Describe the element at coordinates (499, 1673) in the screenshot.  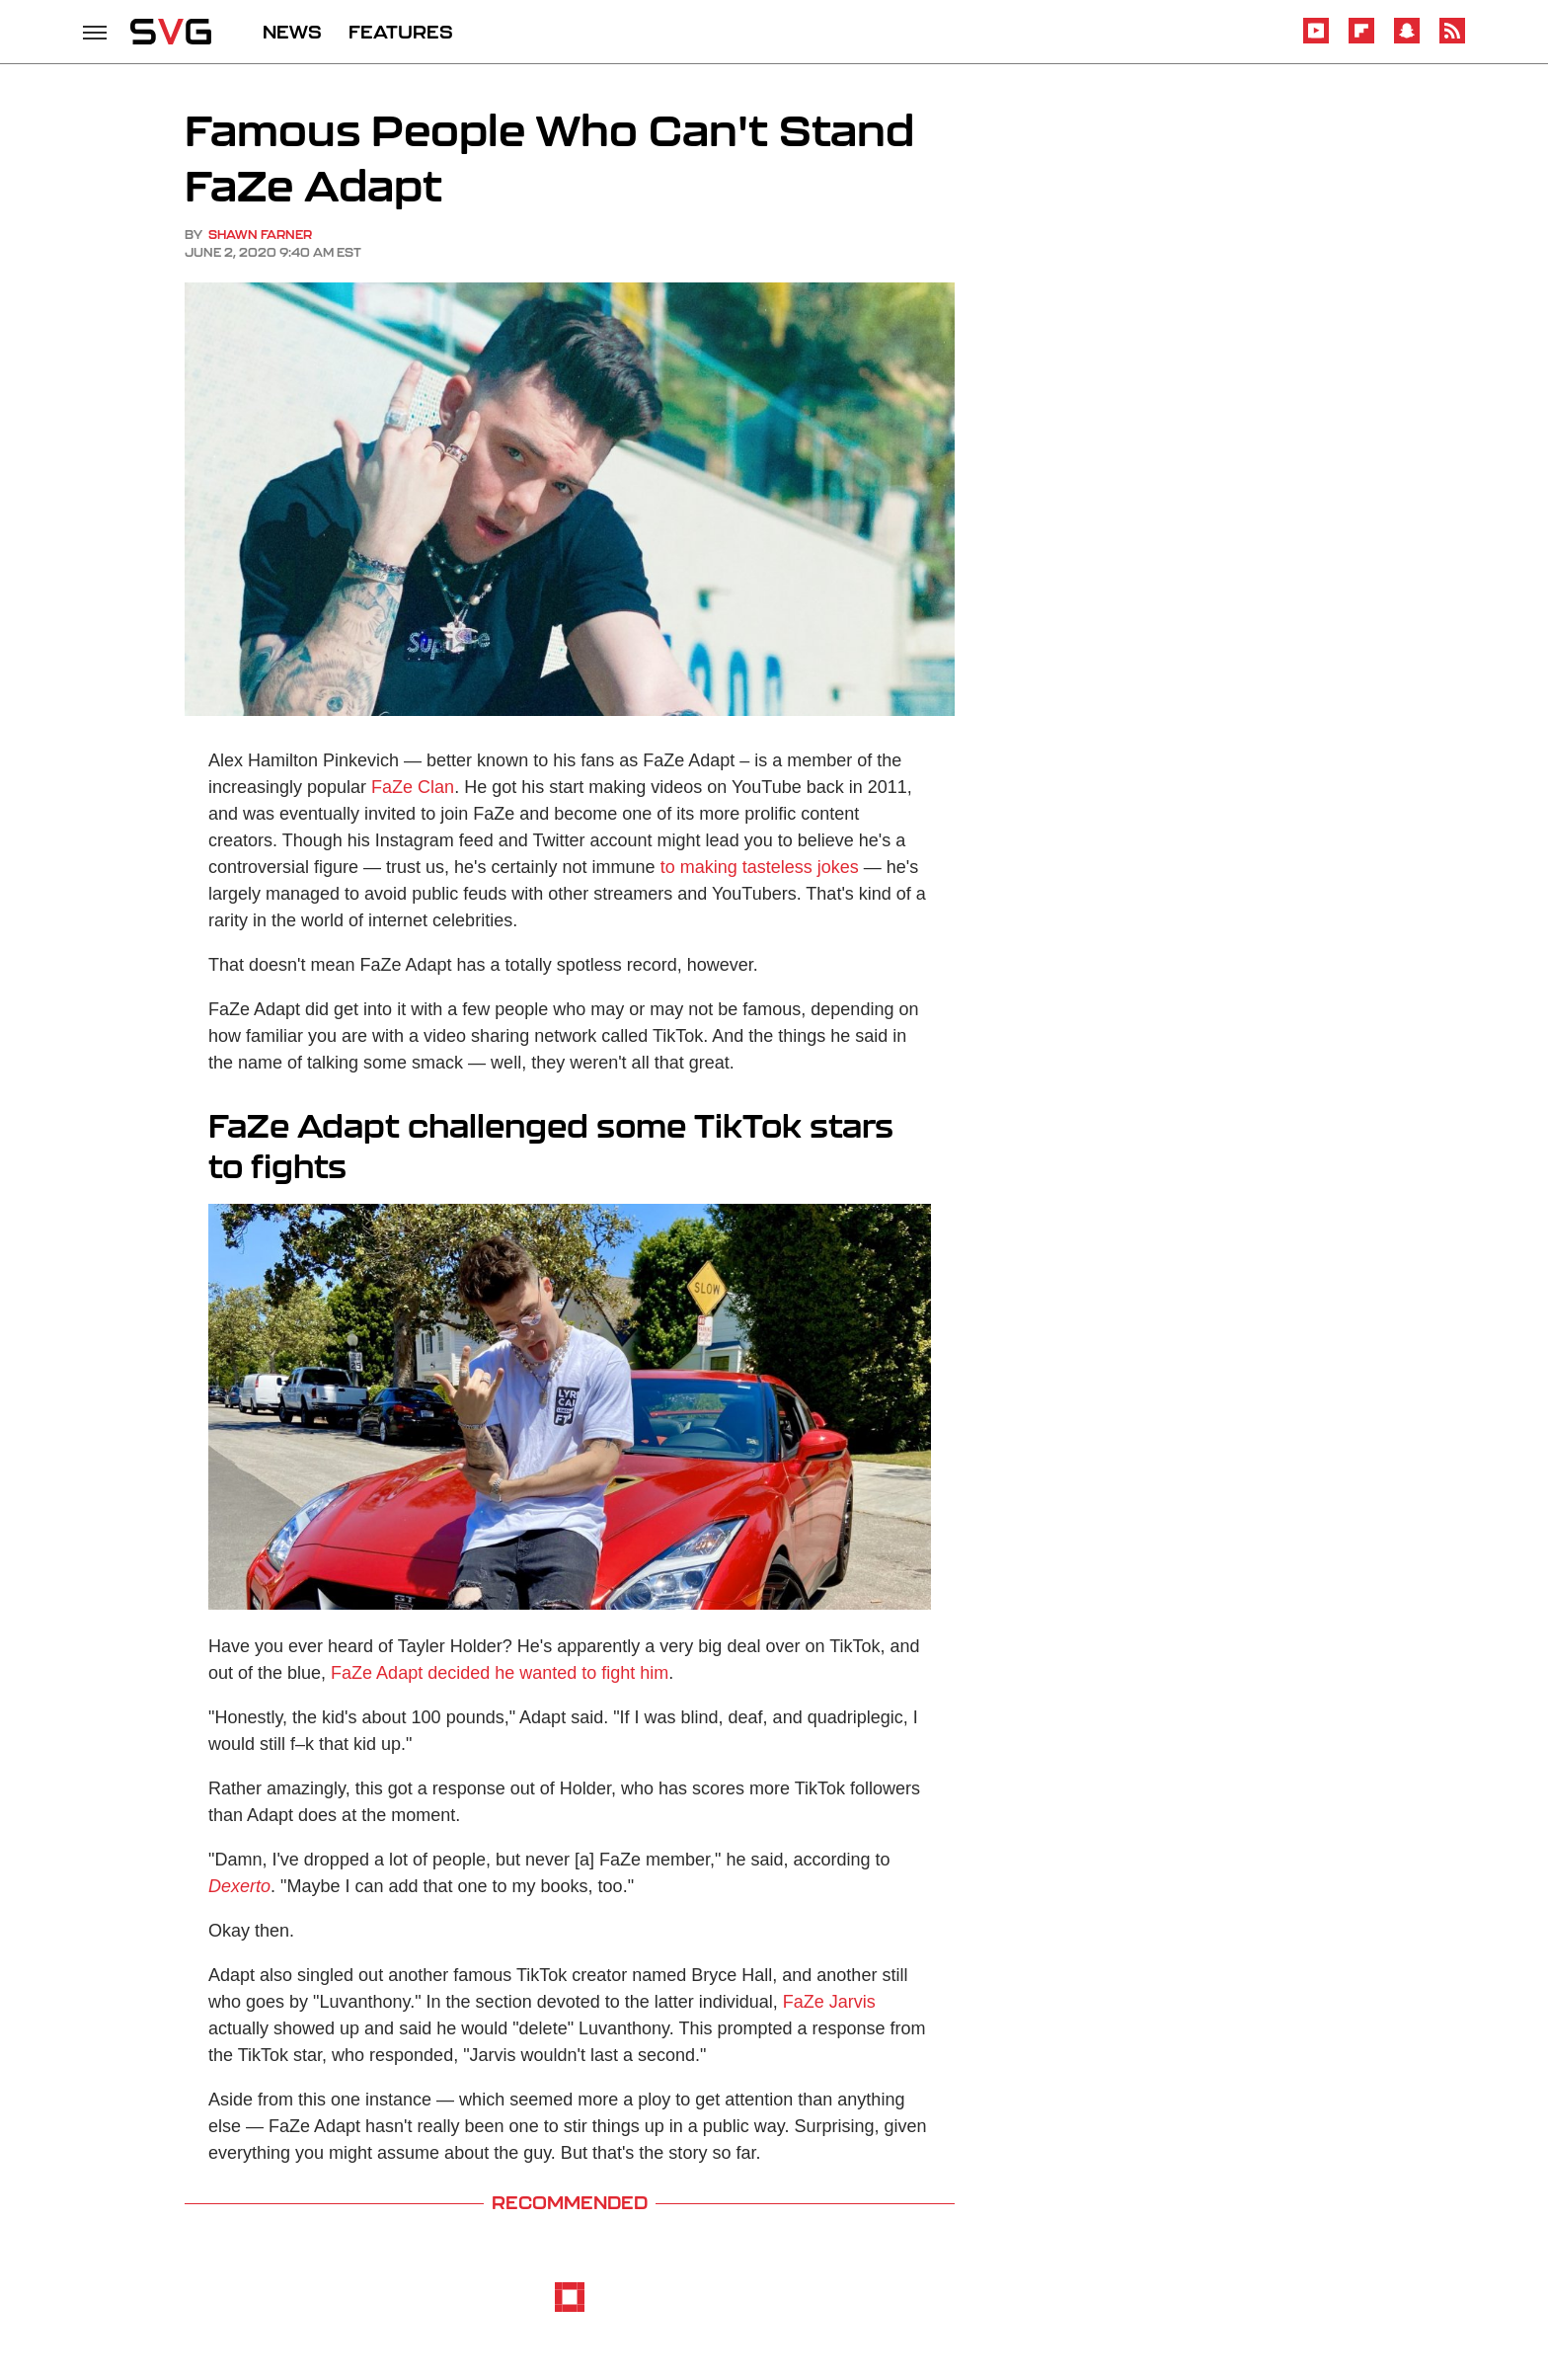
I see `FaZe Adapt decided he wanted to fight him` at that location.